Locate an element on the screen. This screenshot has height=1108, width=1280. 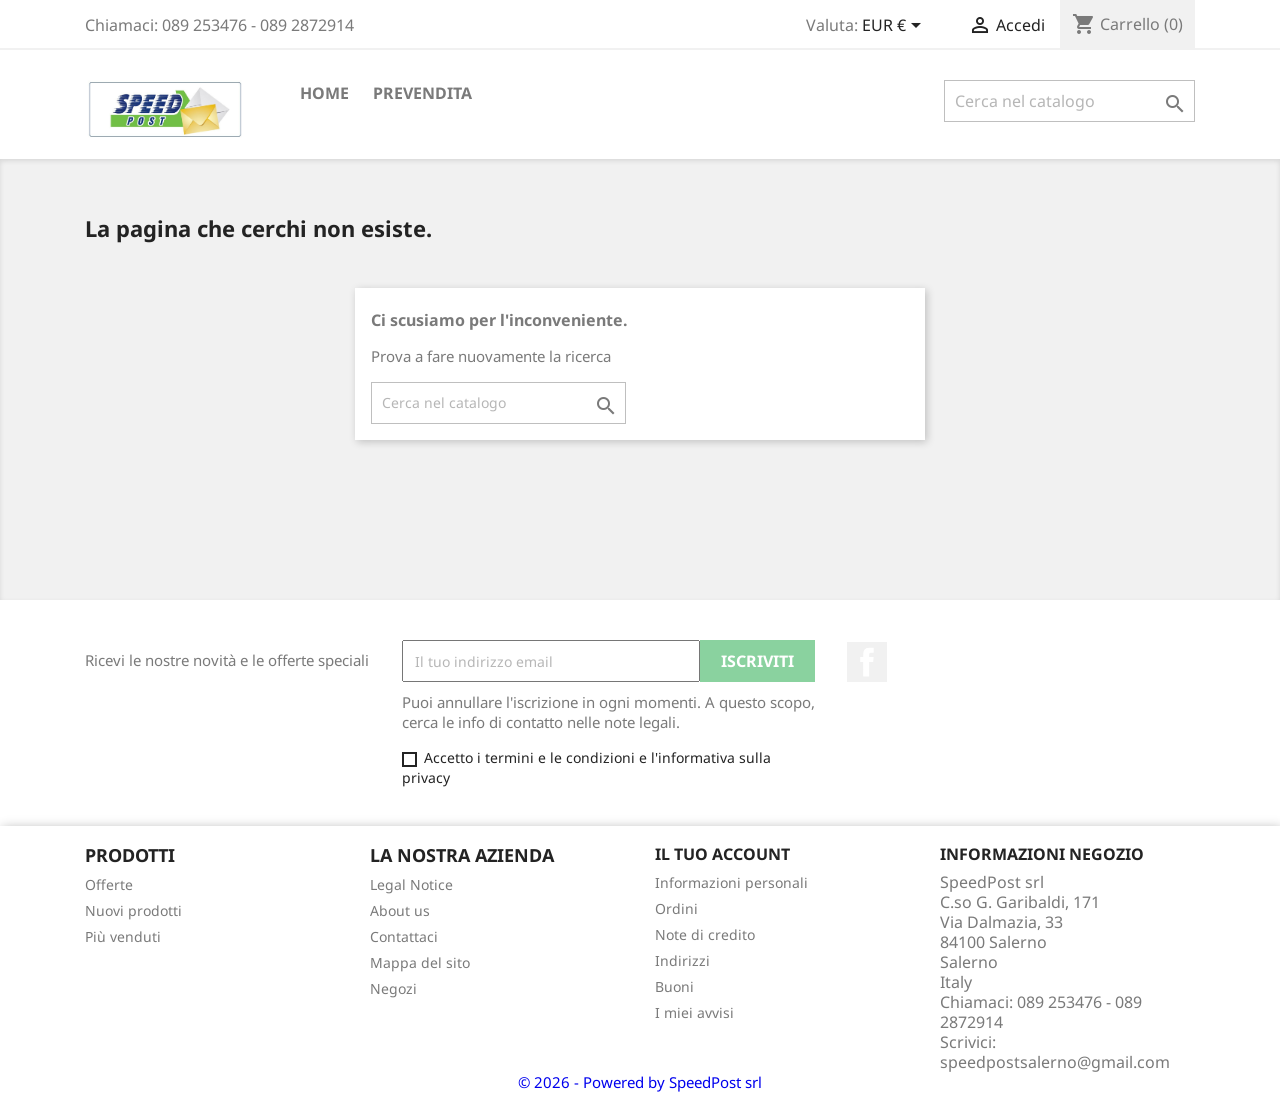
[Elenco a cascata valute] is located at coordinates (895, 27).